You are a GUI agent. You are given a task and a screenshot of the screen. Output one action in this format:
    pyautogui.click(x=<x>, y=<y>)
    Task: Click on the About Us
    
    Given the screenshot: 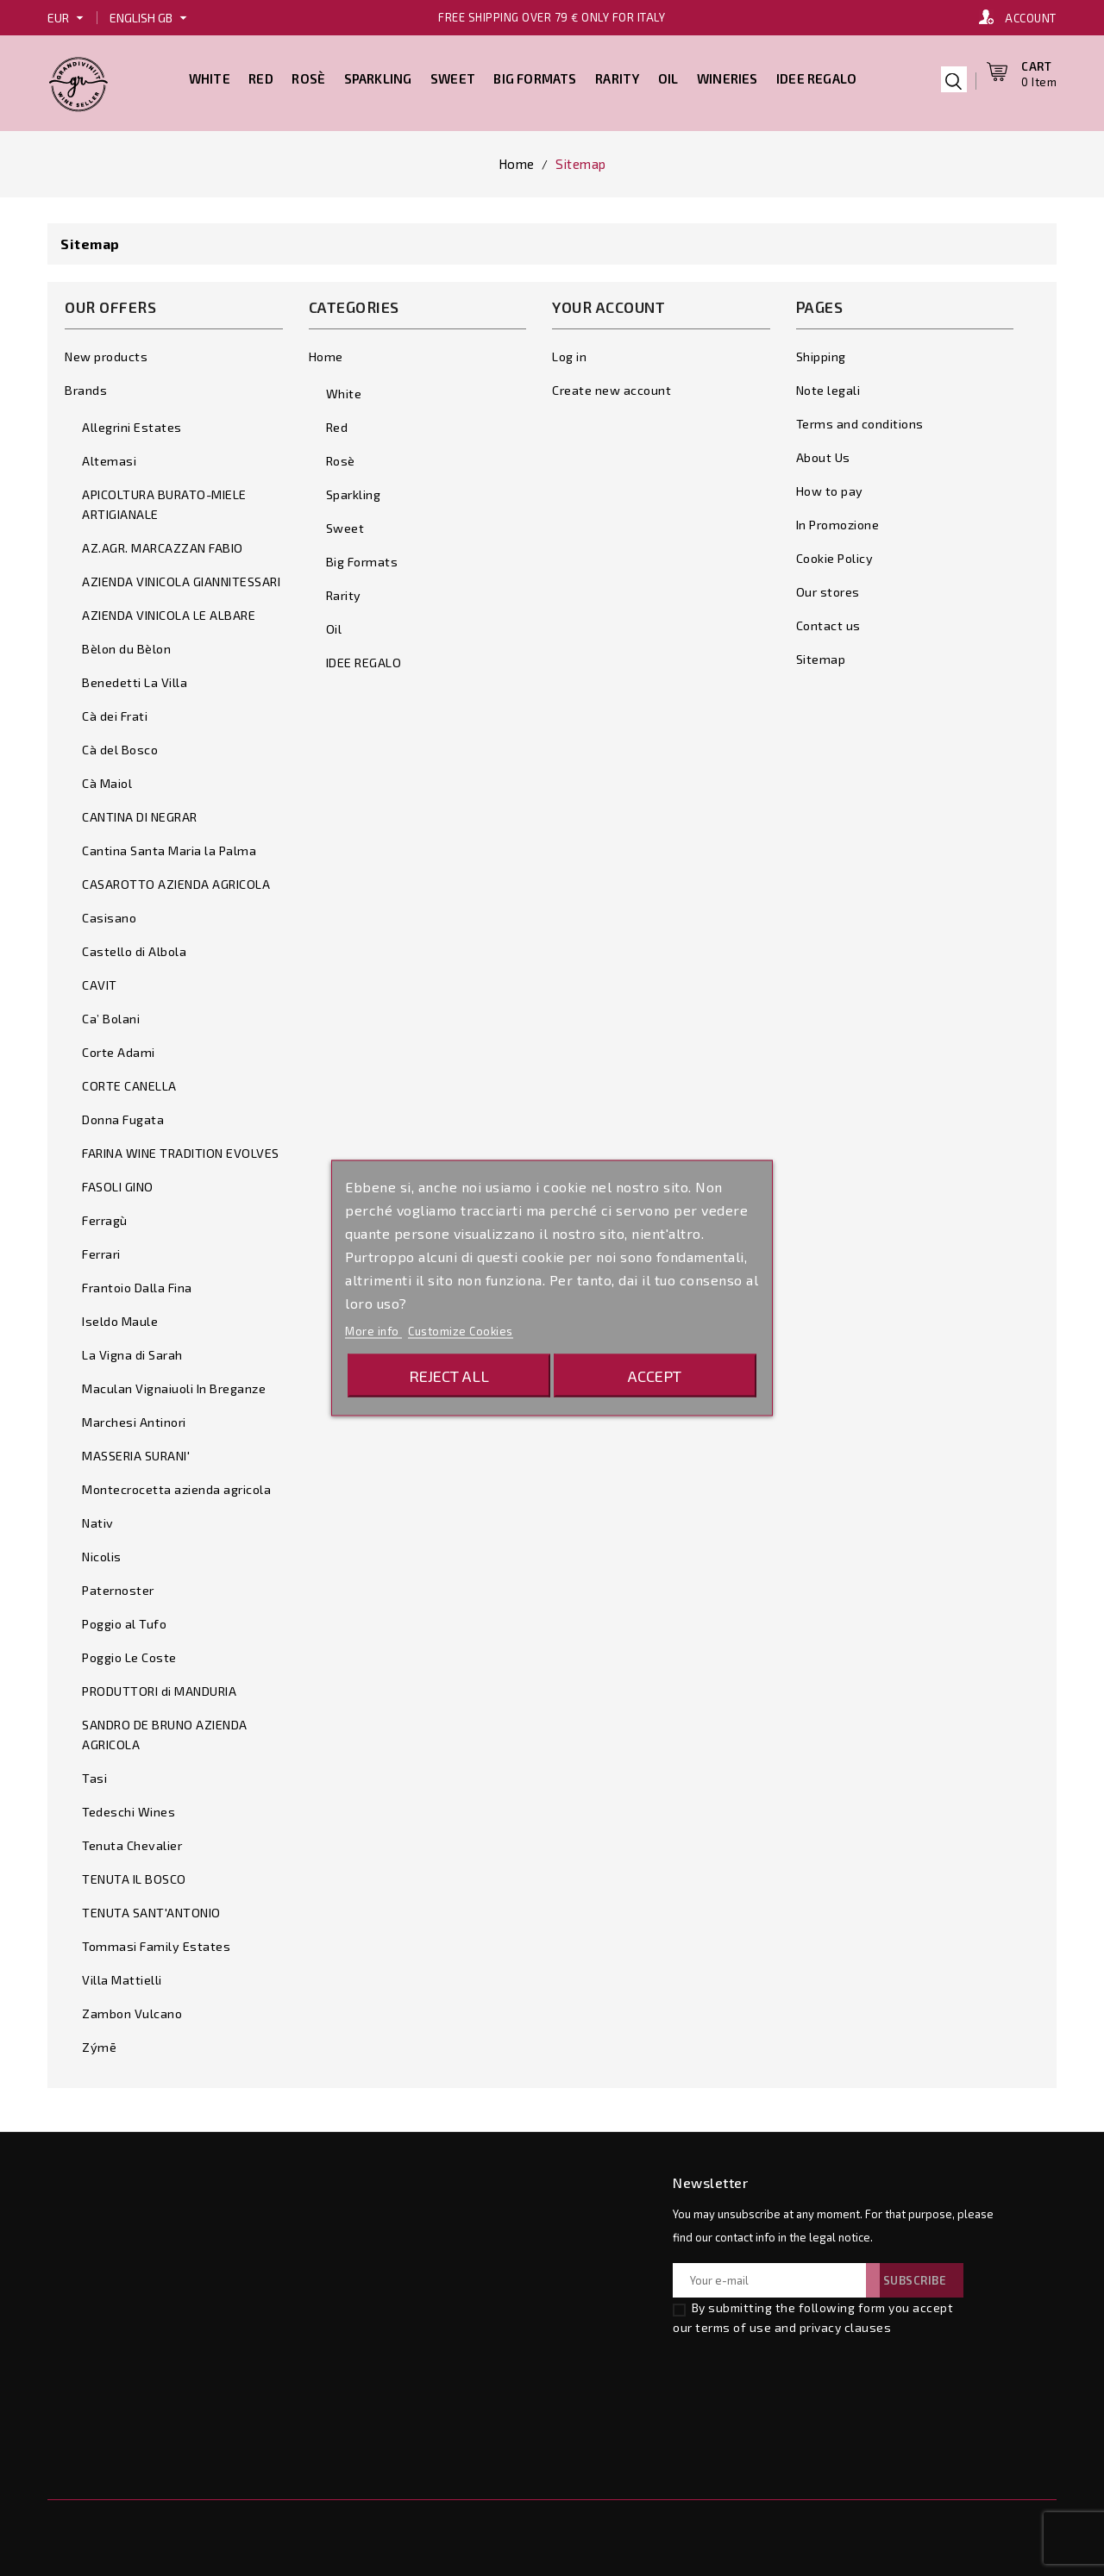 What is the action you would take?
    pyautogui.click(x=823, y=453)
    